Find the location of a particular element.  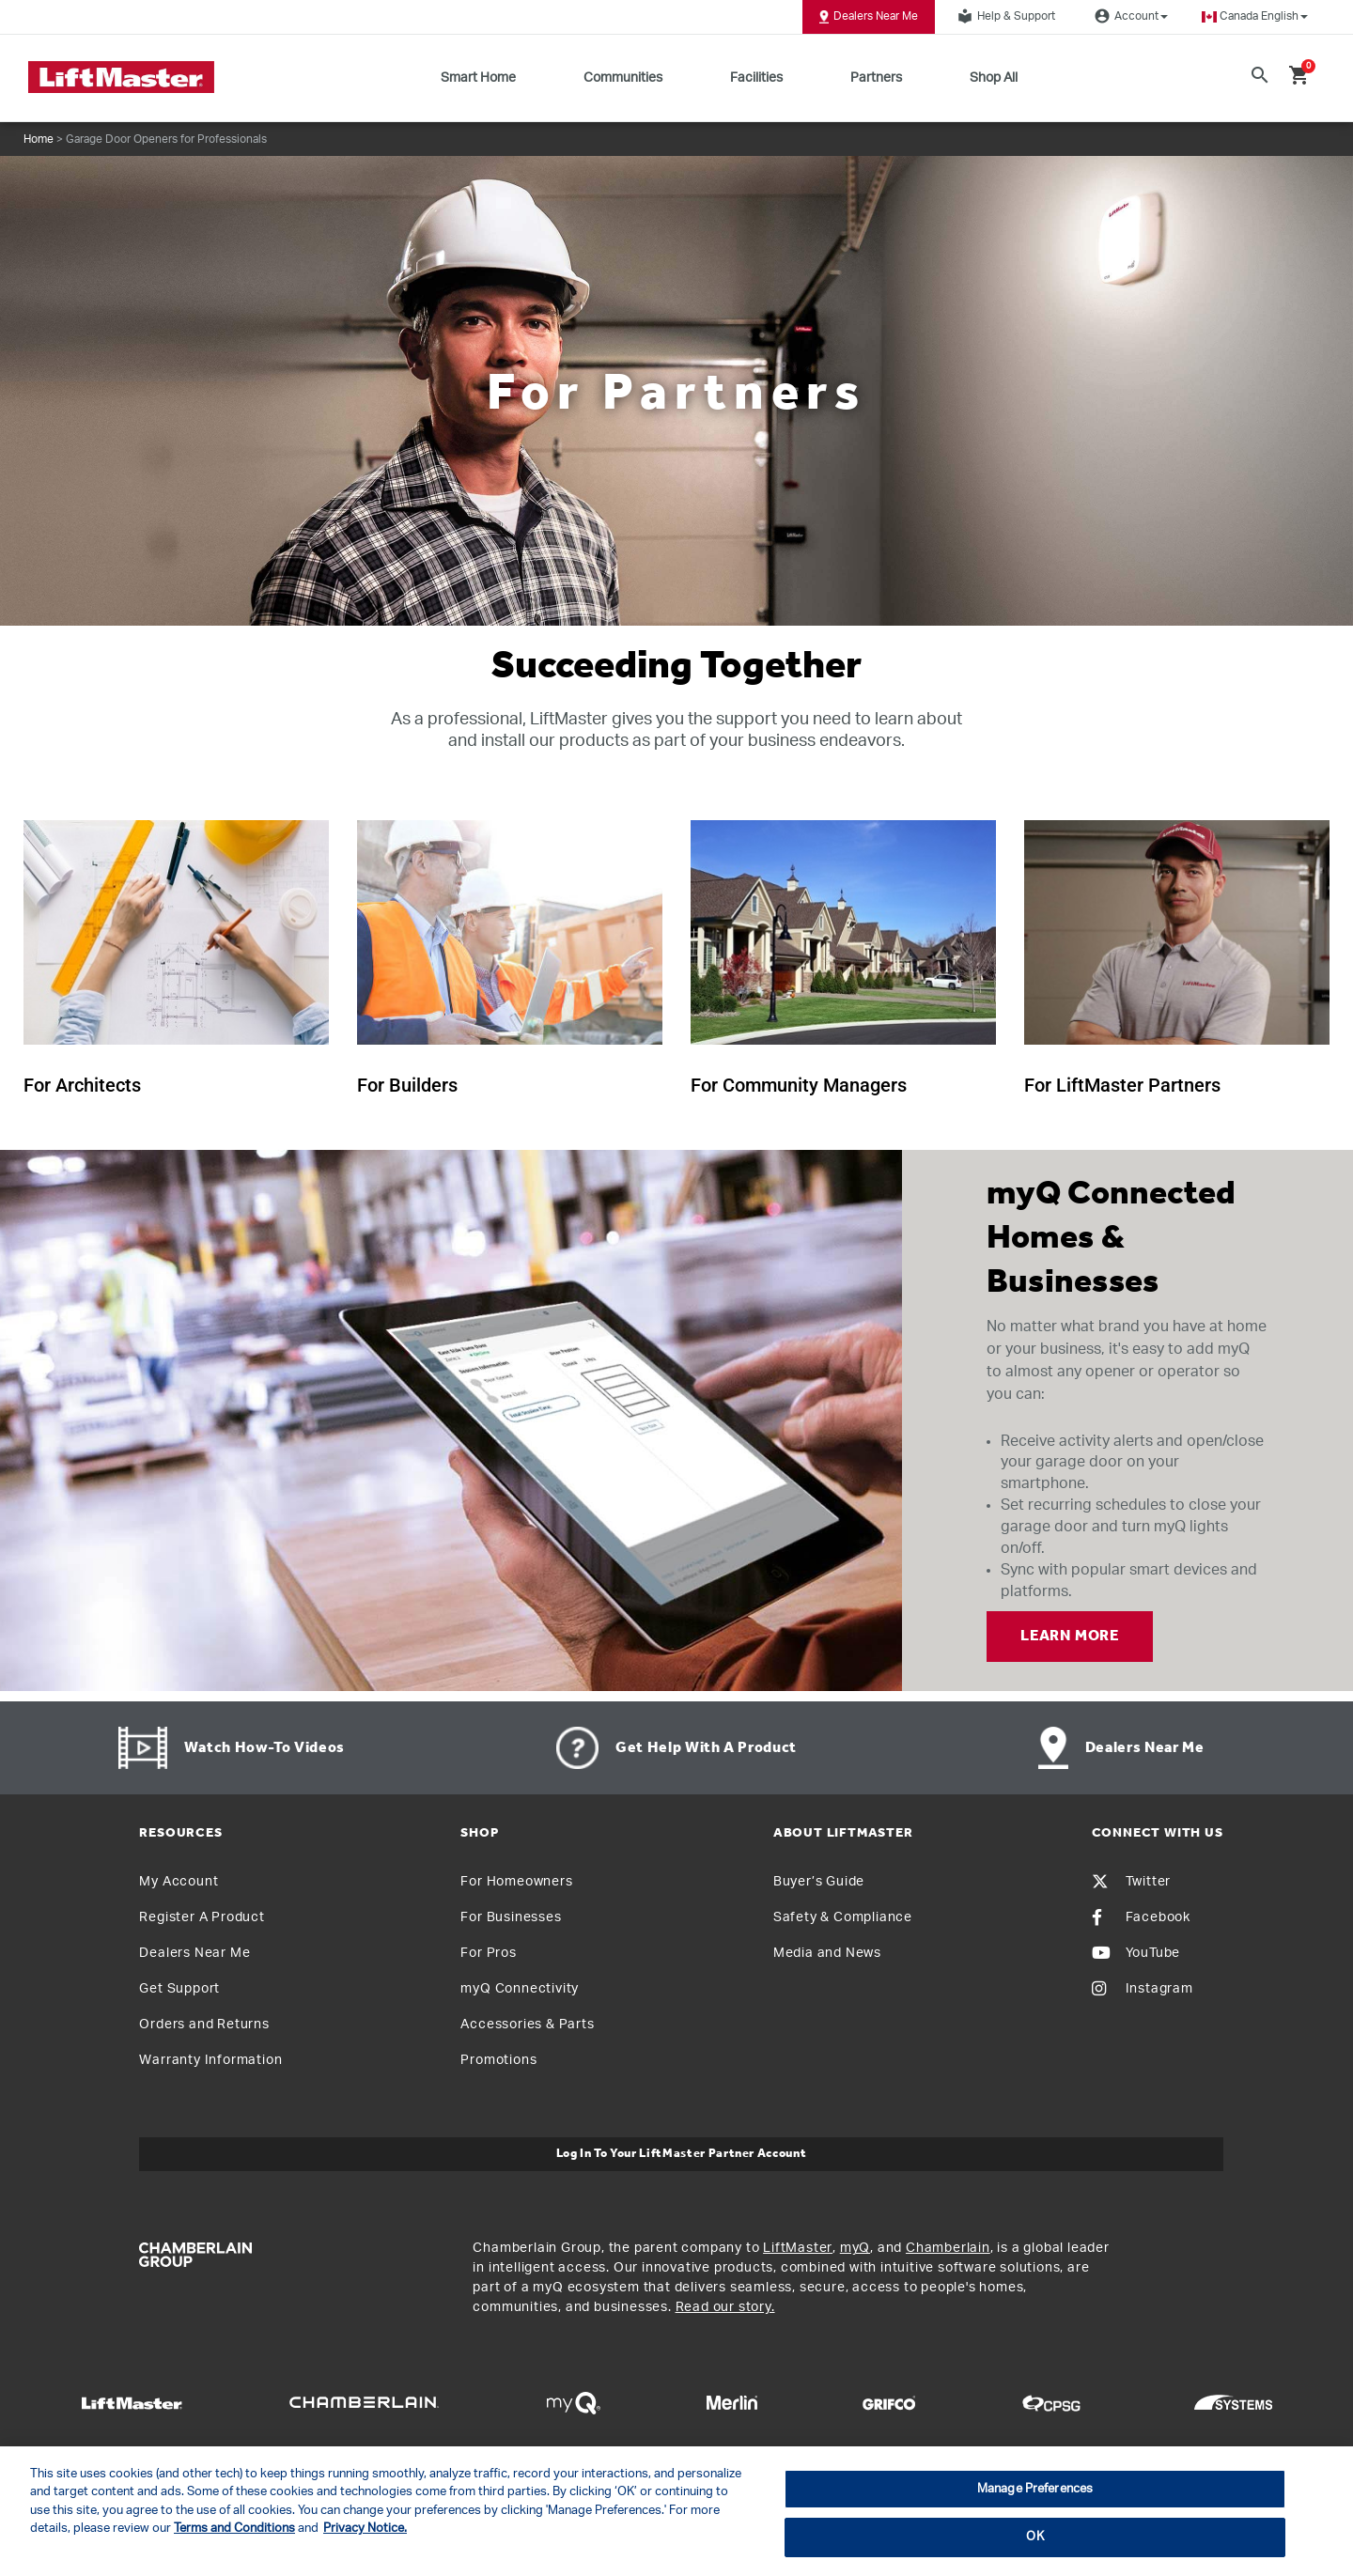

Promotions is located at coordinates (498, 2060).